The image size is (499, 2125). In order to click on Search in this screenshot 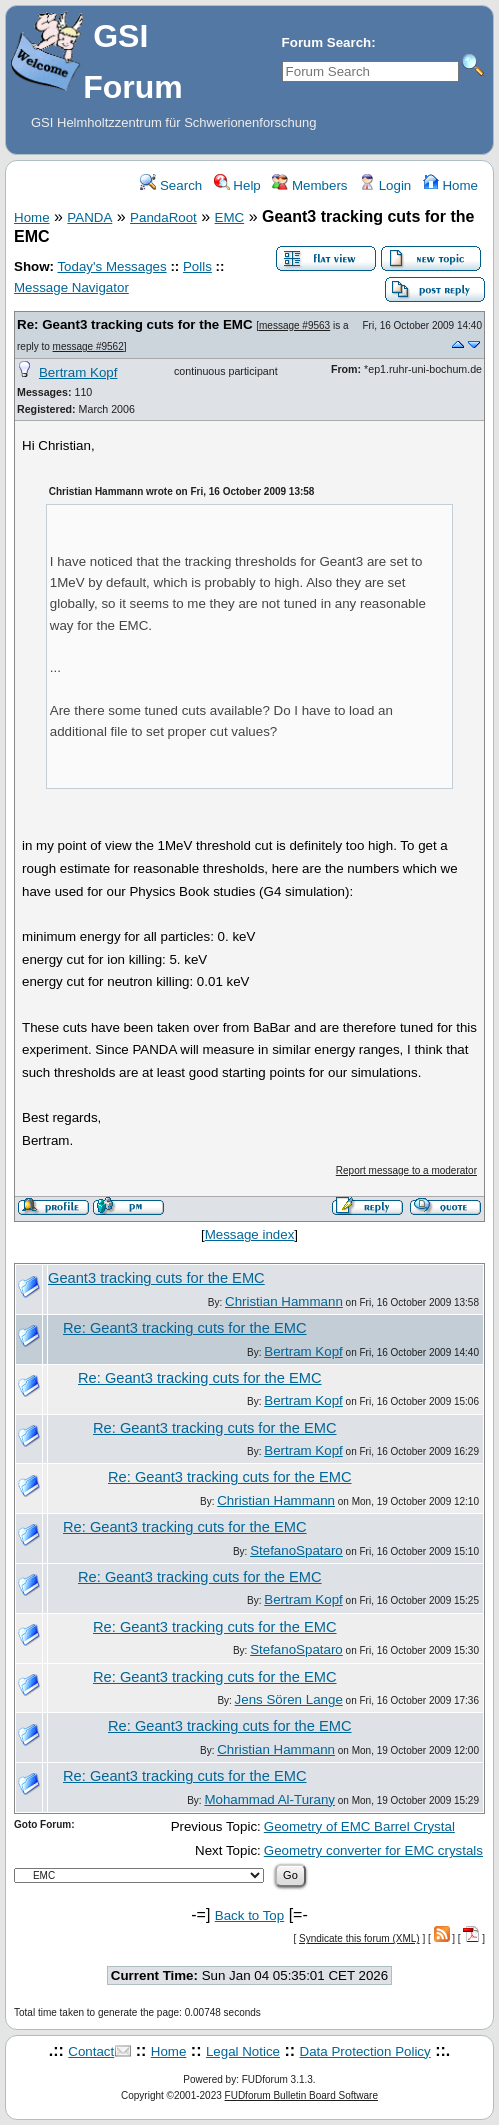, I will do `click(171, 185)`.